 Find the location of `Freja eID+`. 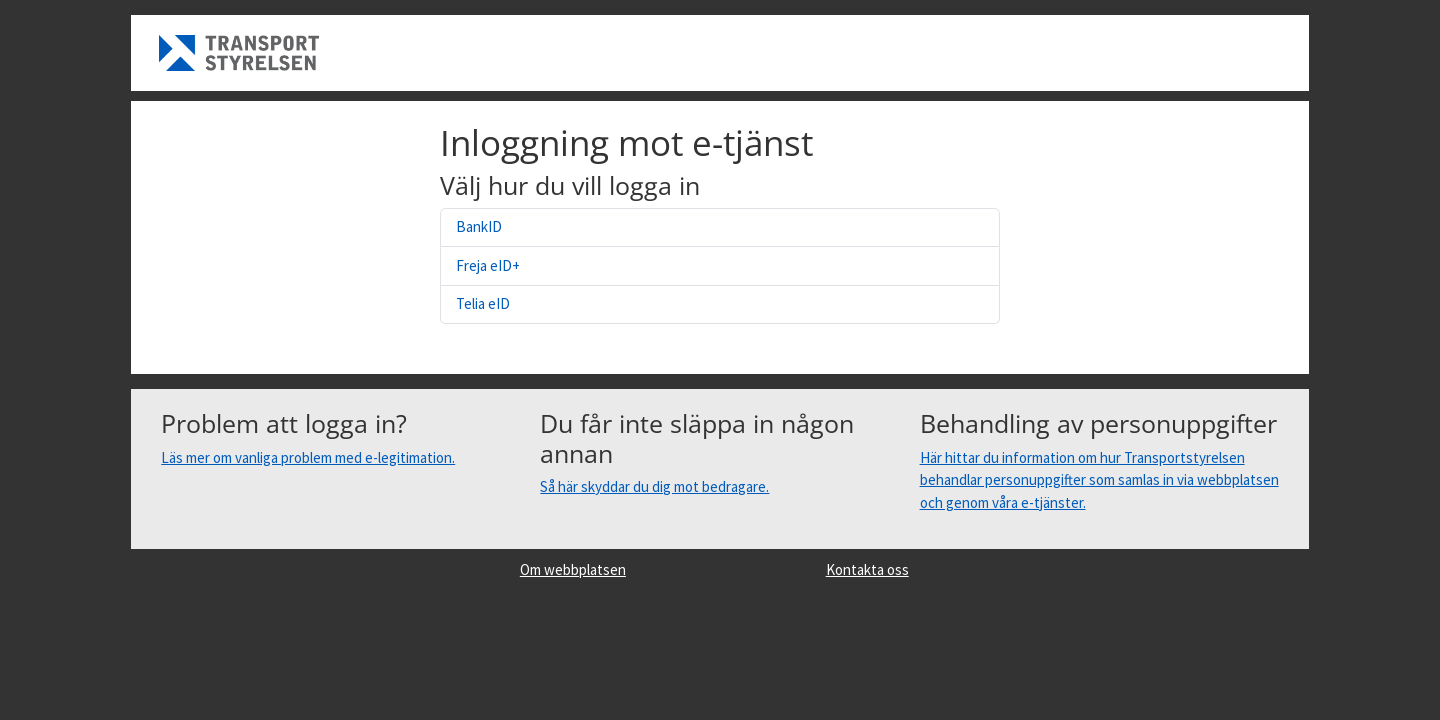

Freja eID+ is located at coordinates (488, 265).